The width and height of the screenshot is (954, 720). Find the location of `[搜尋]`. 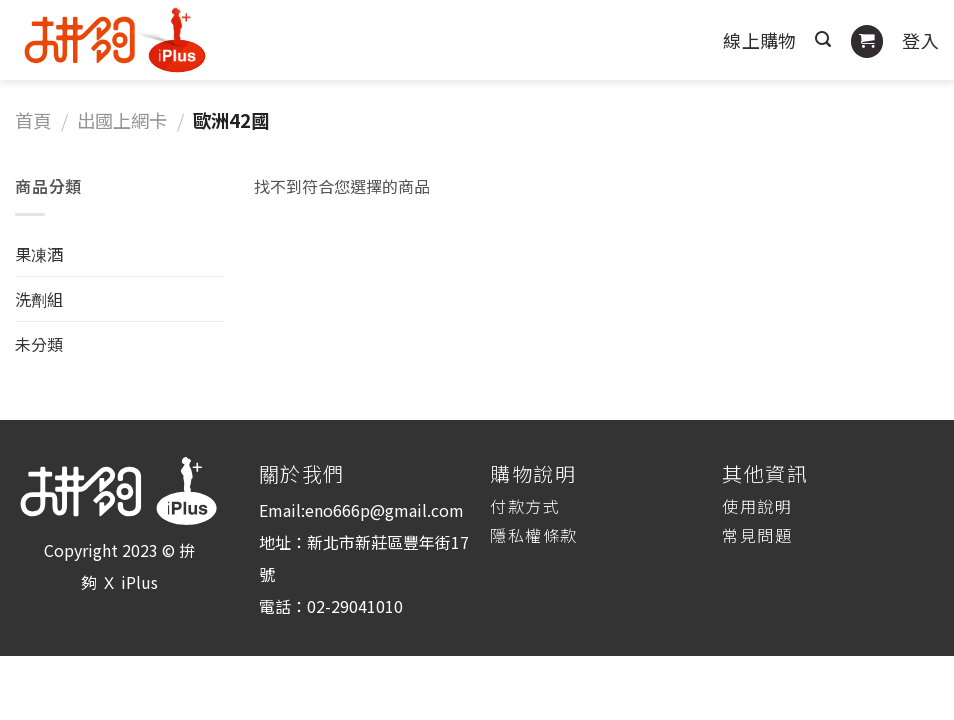

[搜尋] is located at coordinates (823, 39).